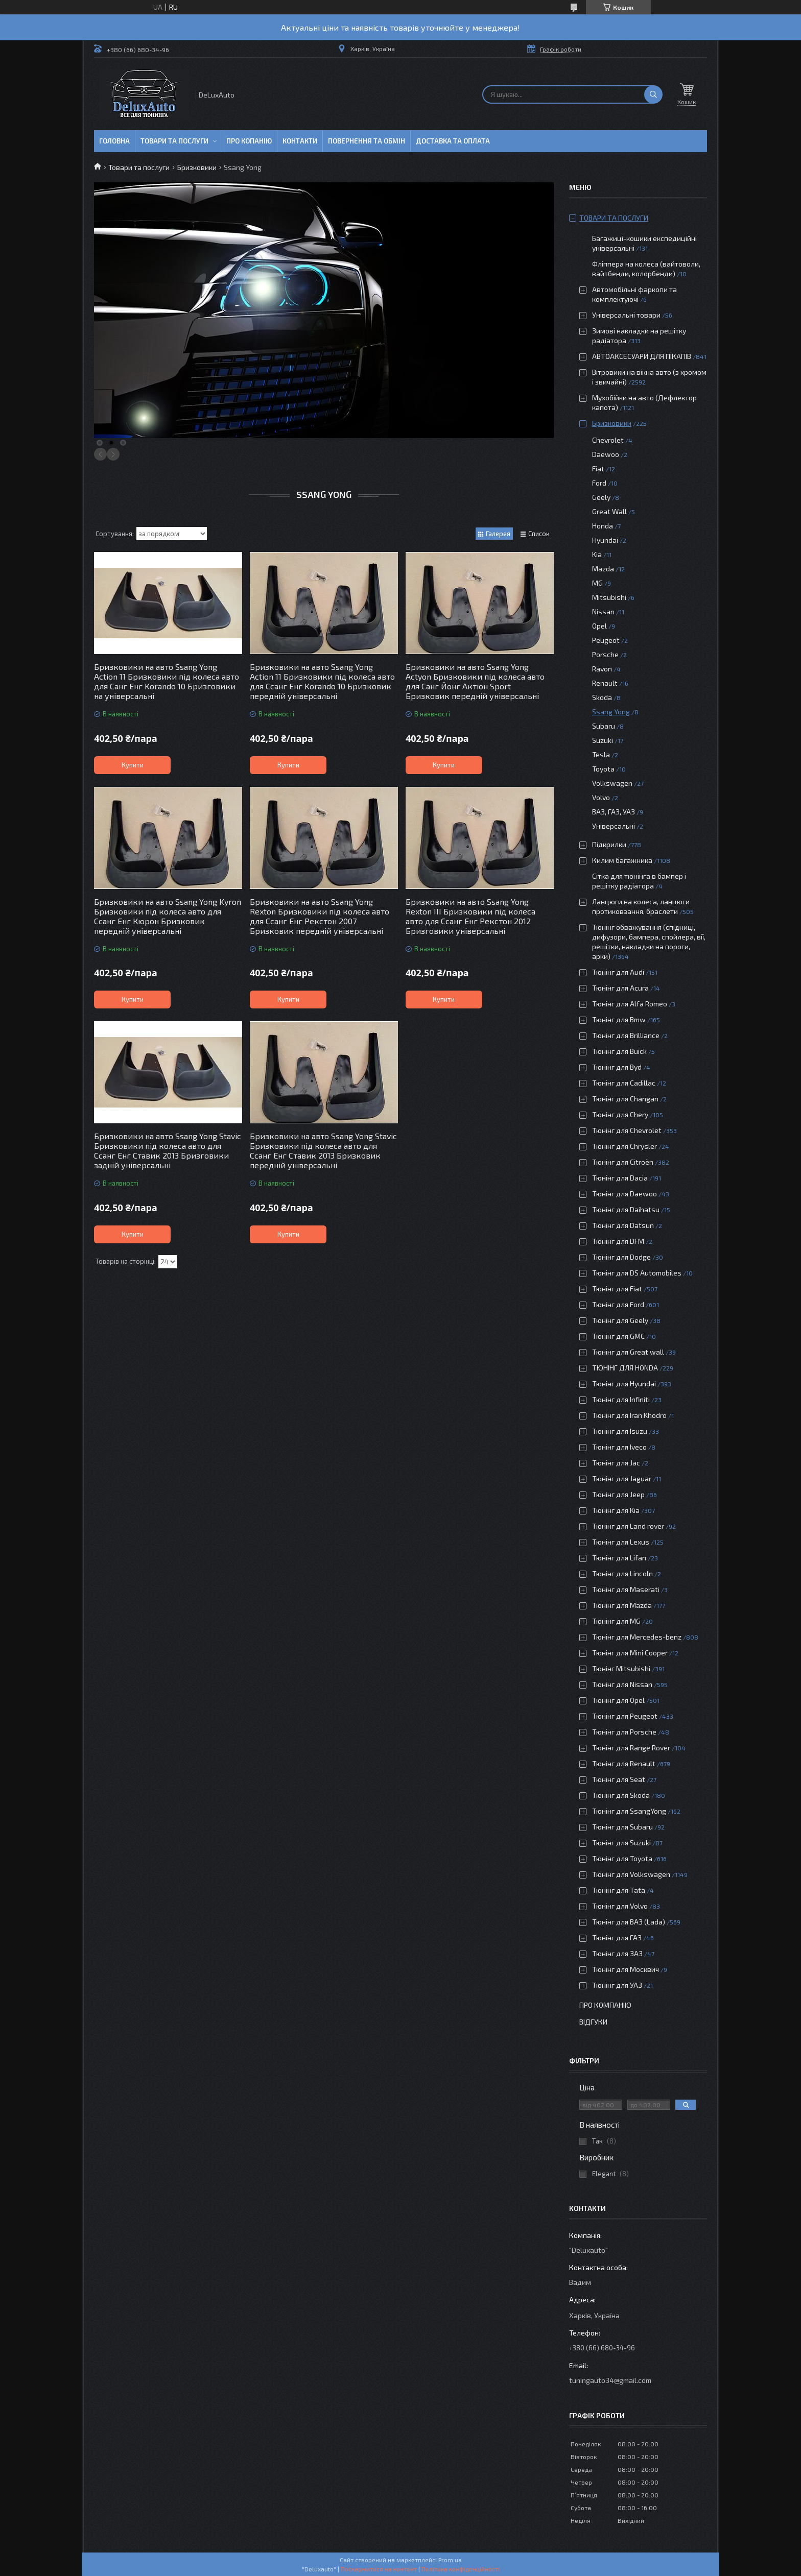 The width and height of the screenshot is (801, 2576). What do you see at coordinates (625, 1589) in the screenshot?
I see `Тюнінг для Maserati` at bounding box center [625, 1589].